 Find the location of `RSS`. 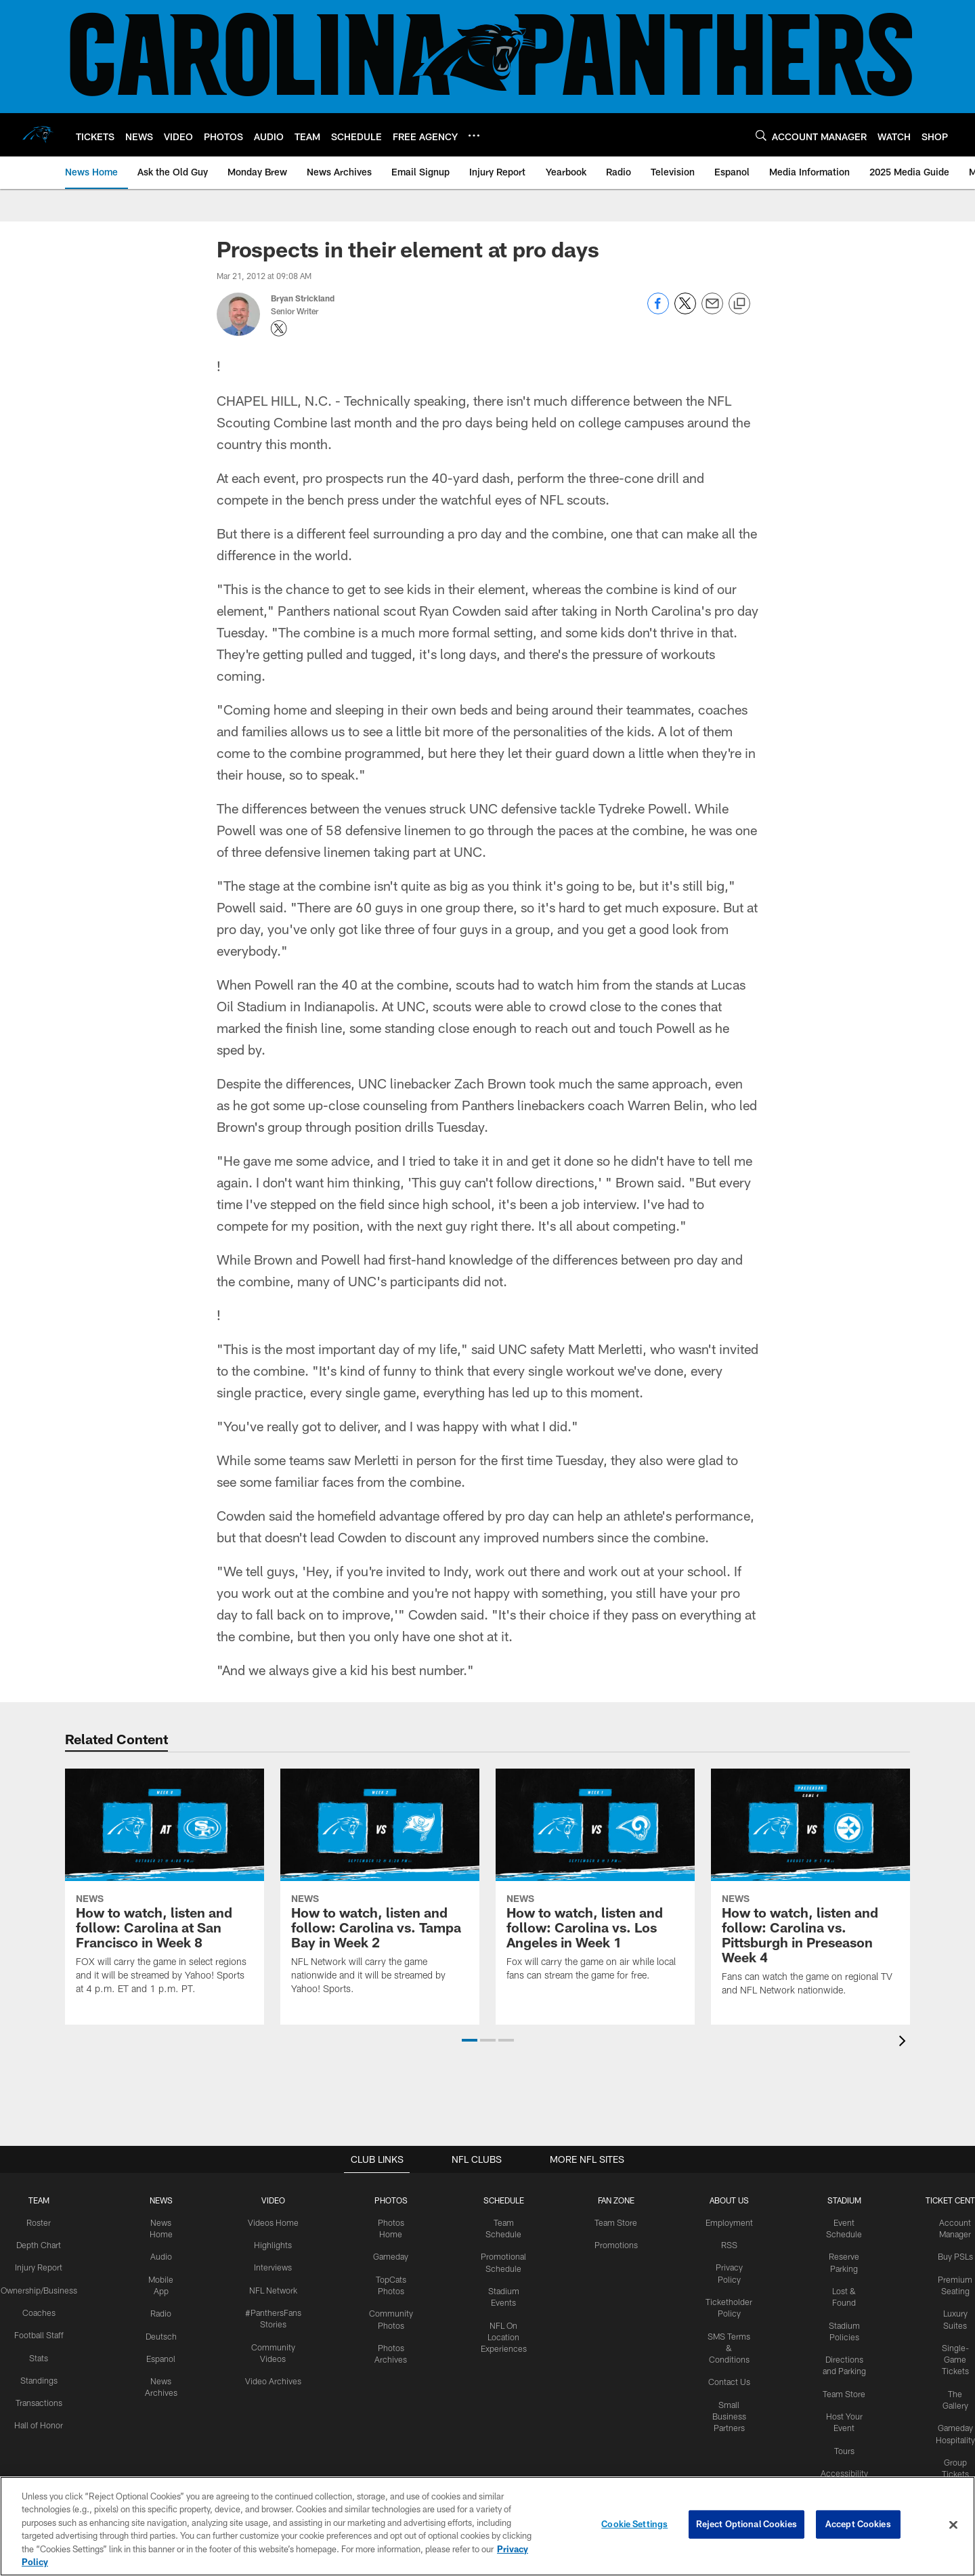

RSS is located at coordinates (728, 2244).